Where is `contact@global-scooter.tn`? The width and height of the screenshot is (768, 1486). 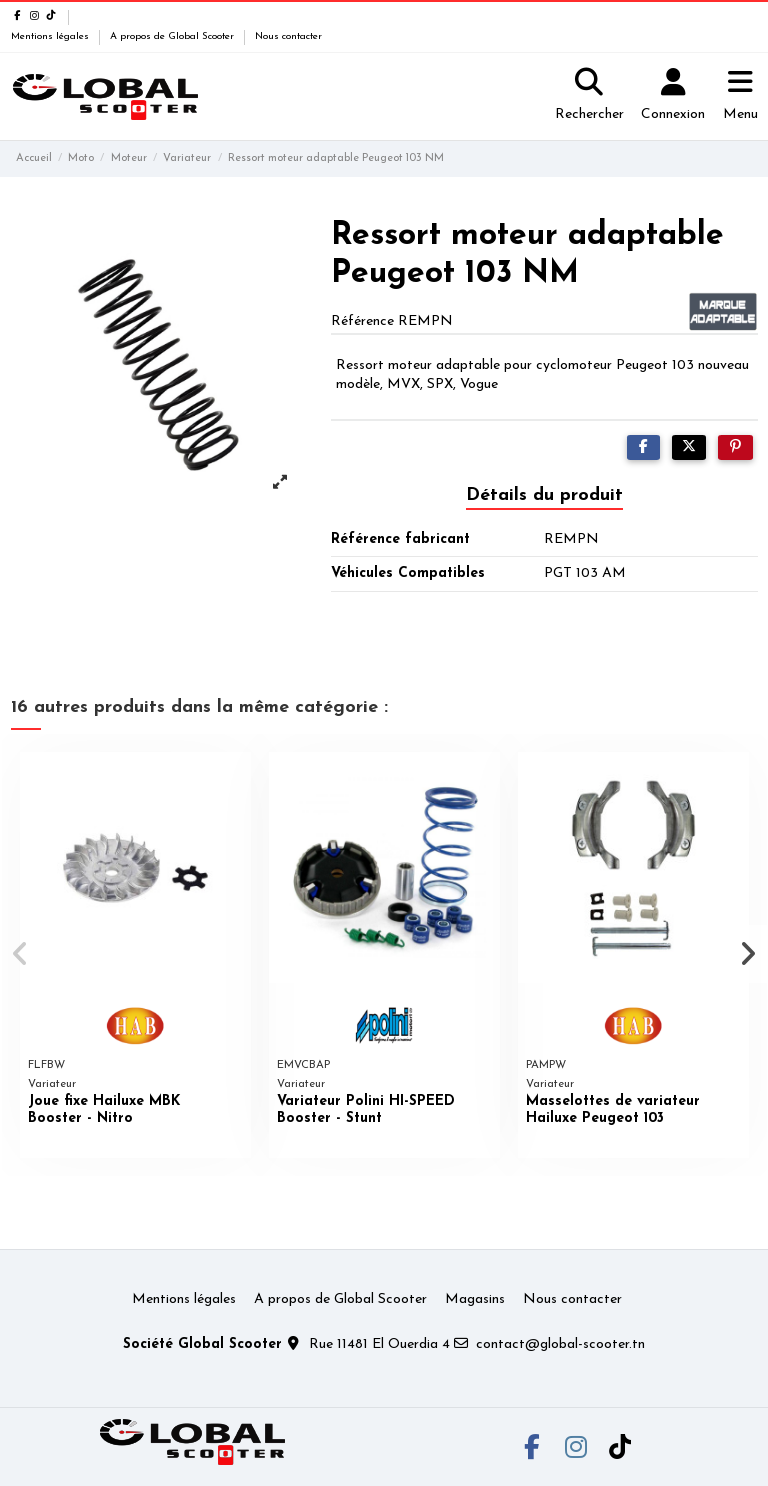
contact@global-scooter.tn is located at coordinates (560, 1344).